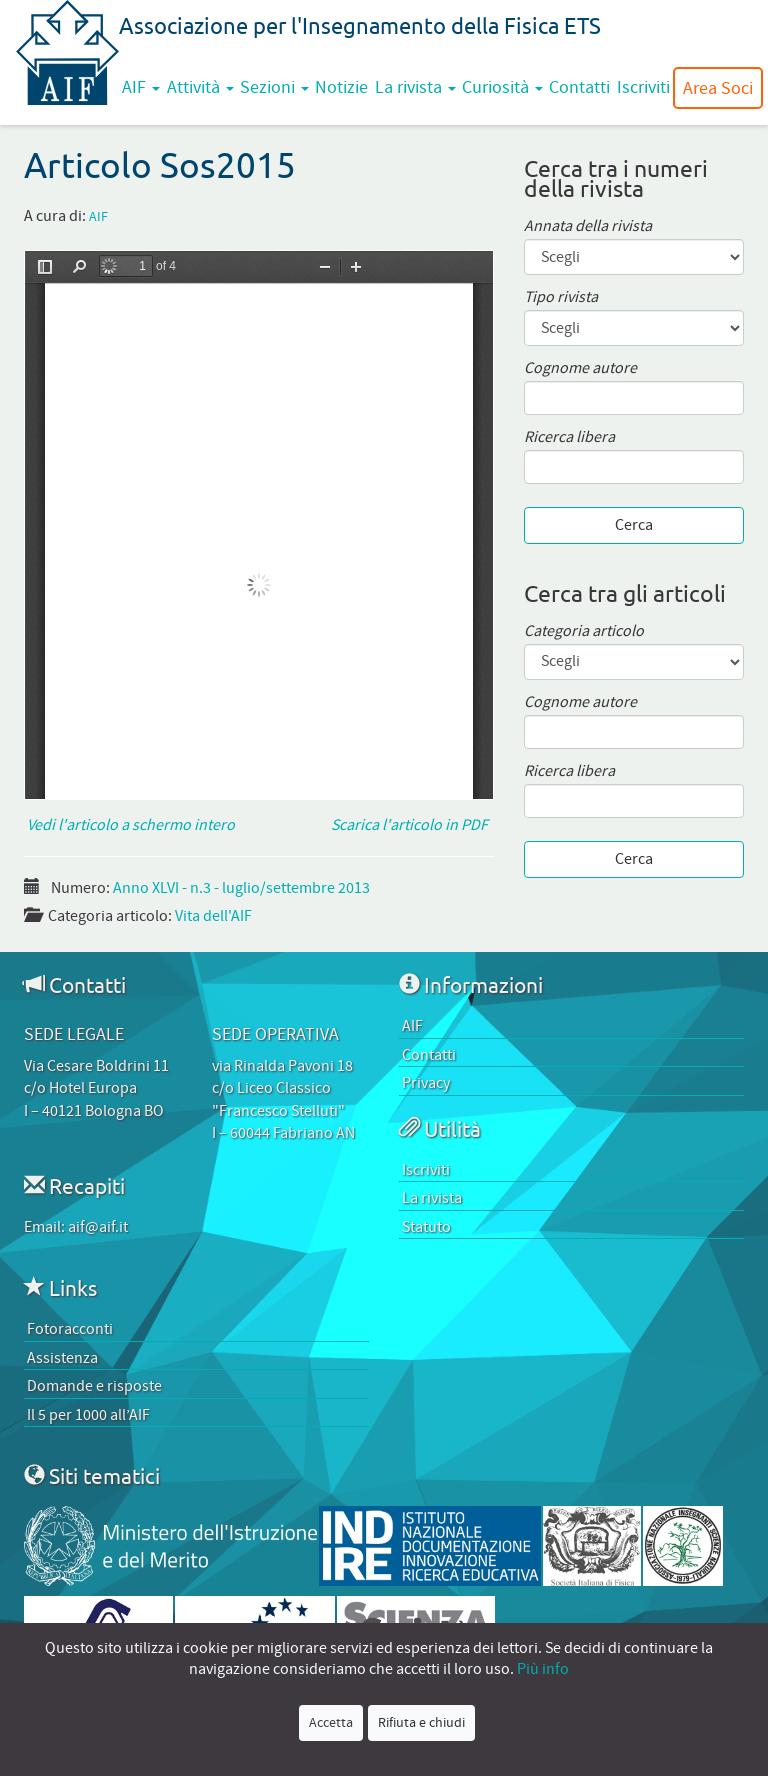 This screenshot has height=1776, width=768. Describe the element at coordinates (584, 631) in the screenshot. I see `Categoria articolo` at that location.